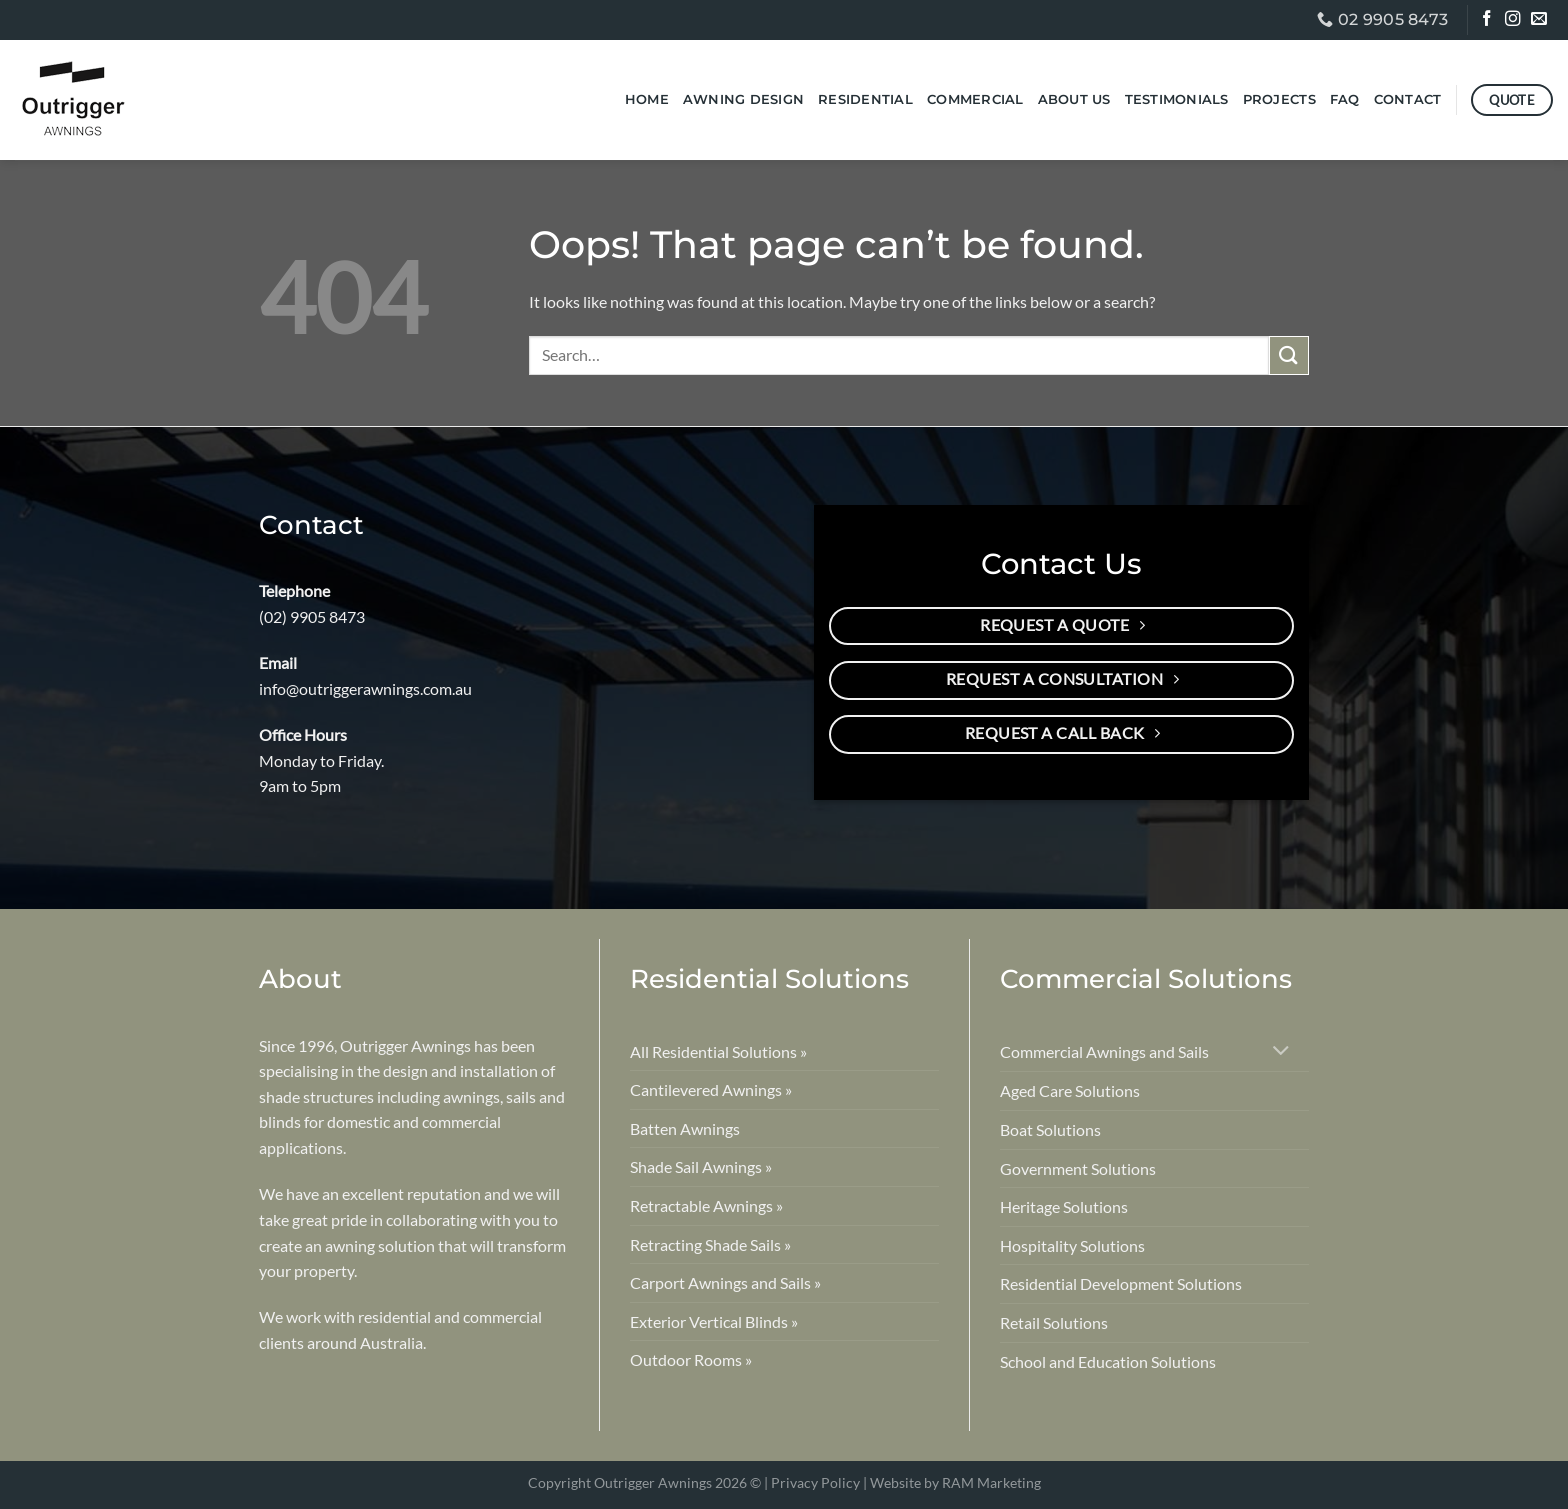 The width and height of the screenshot is (1568, 1509). Describe the element at coordinates (711, 1089) in the screenshot. I see `Cantilevered Awnings »` at that location.